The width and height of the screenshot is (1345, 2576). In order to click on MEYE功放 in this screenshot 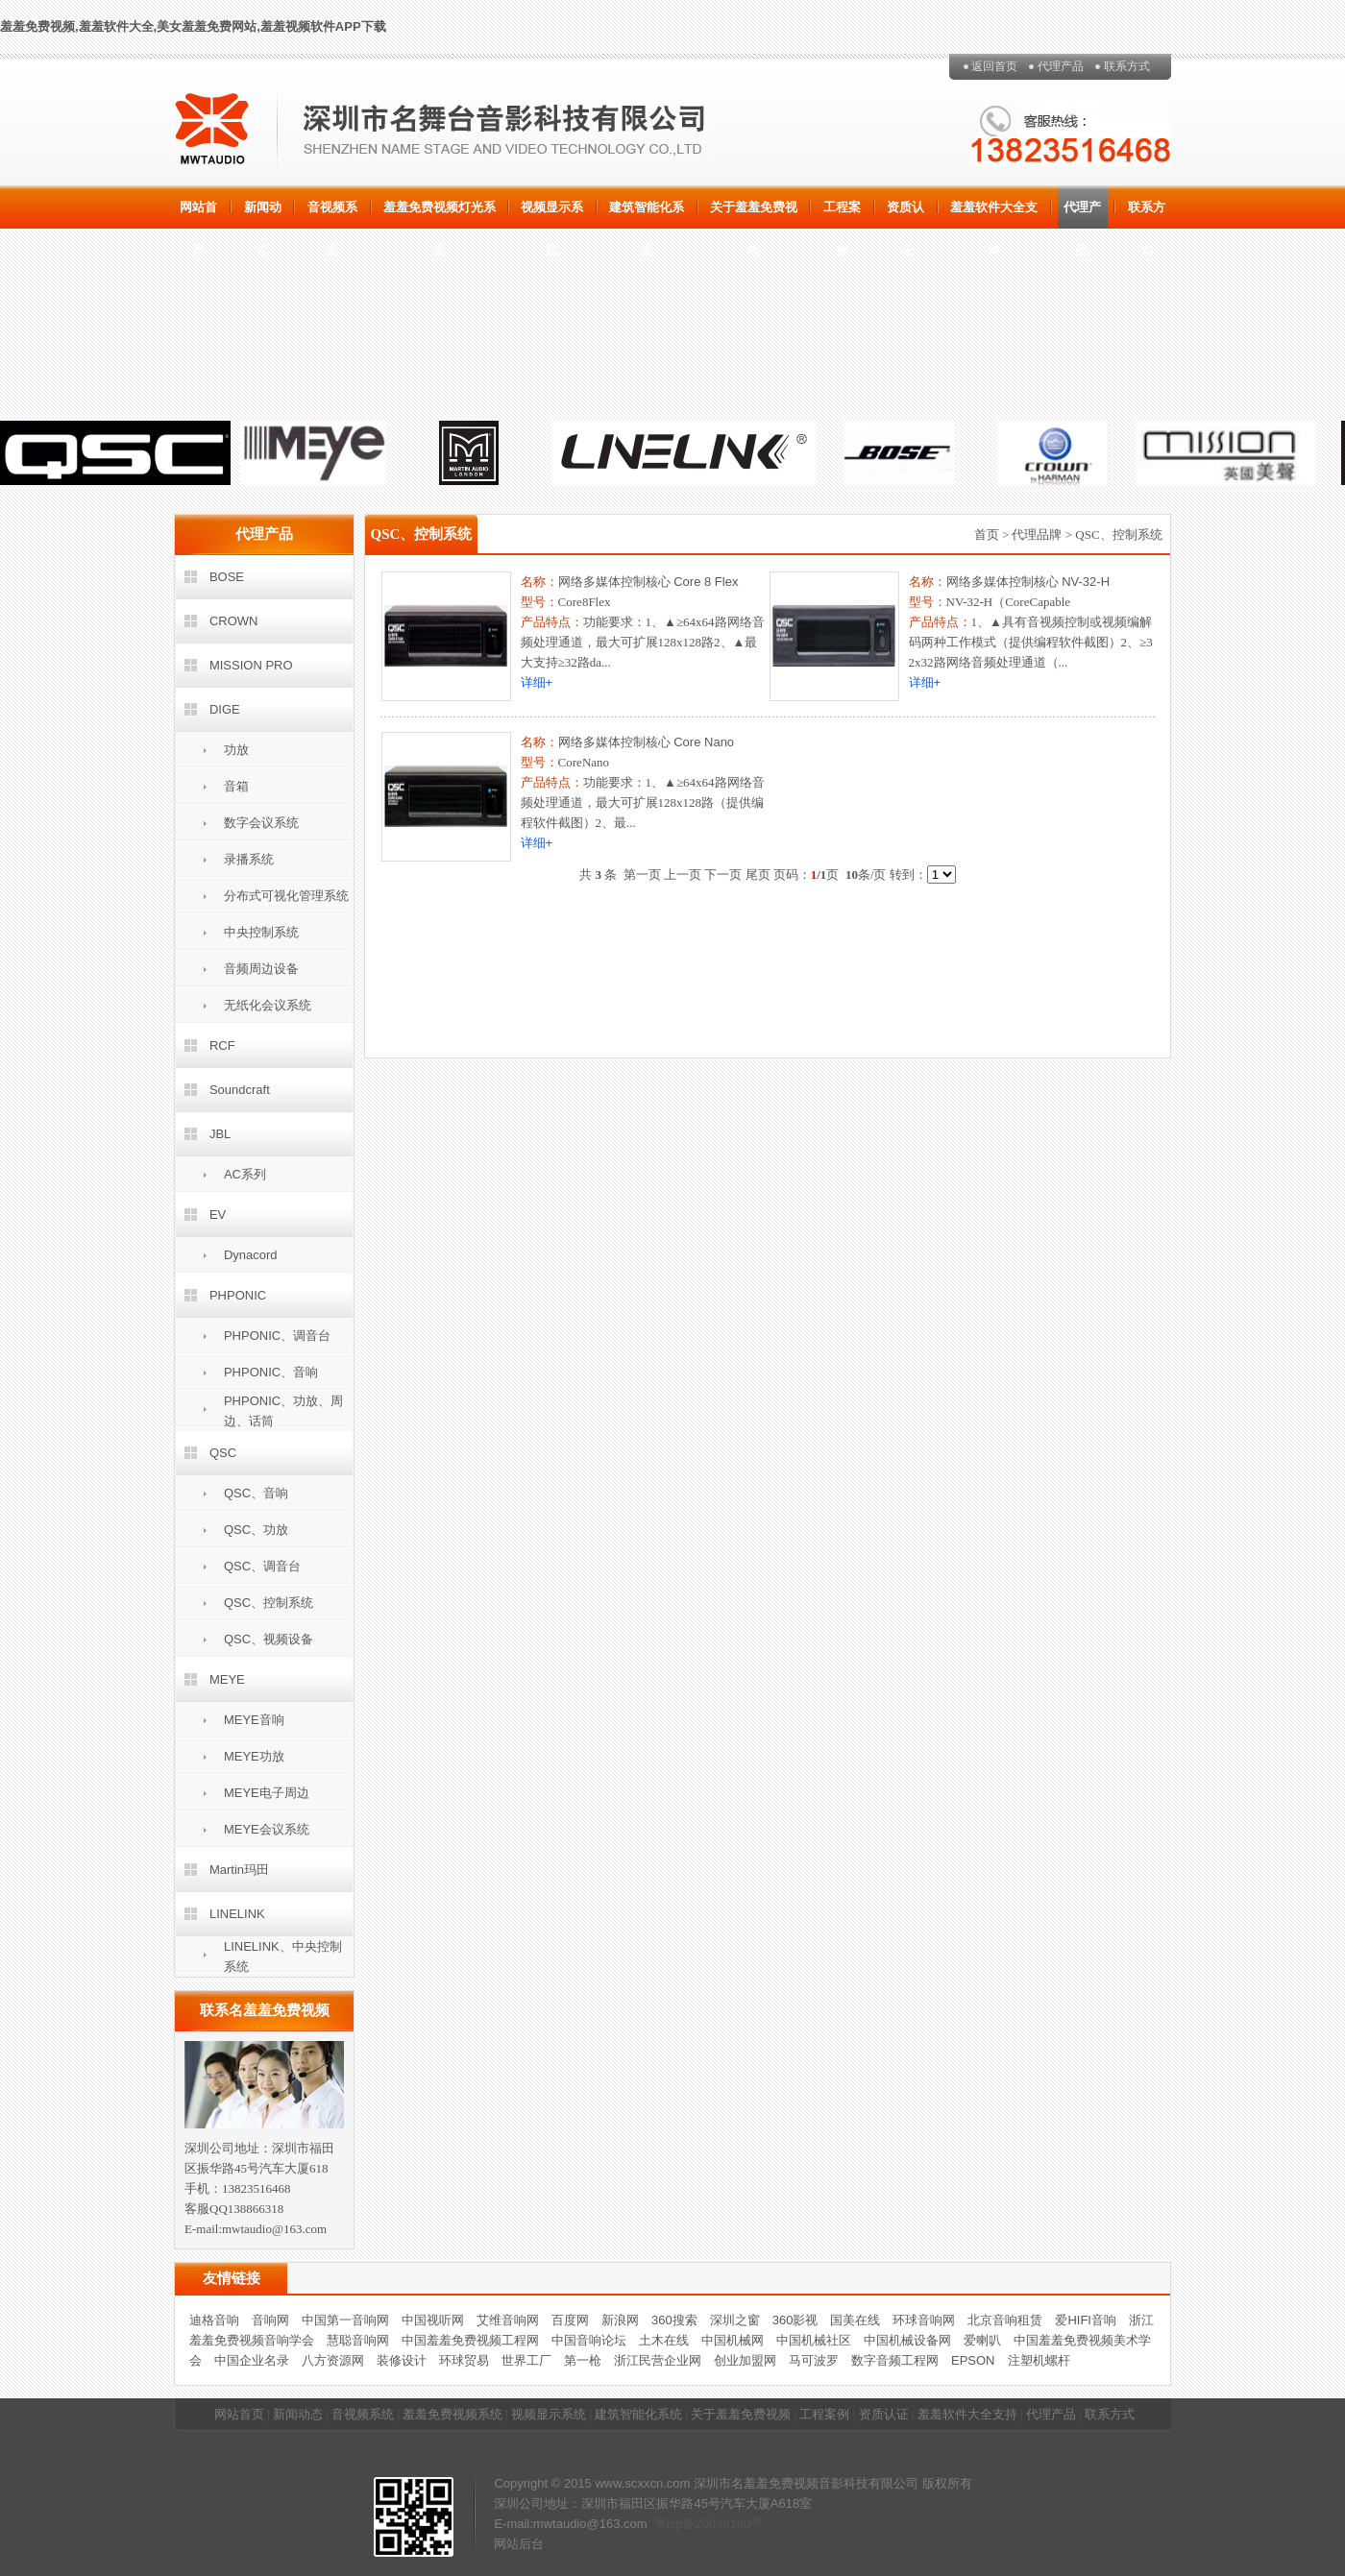, I will do `click(254, 1756)`.